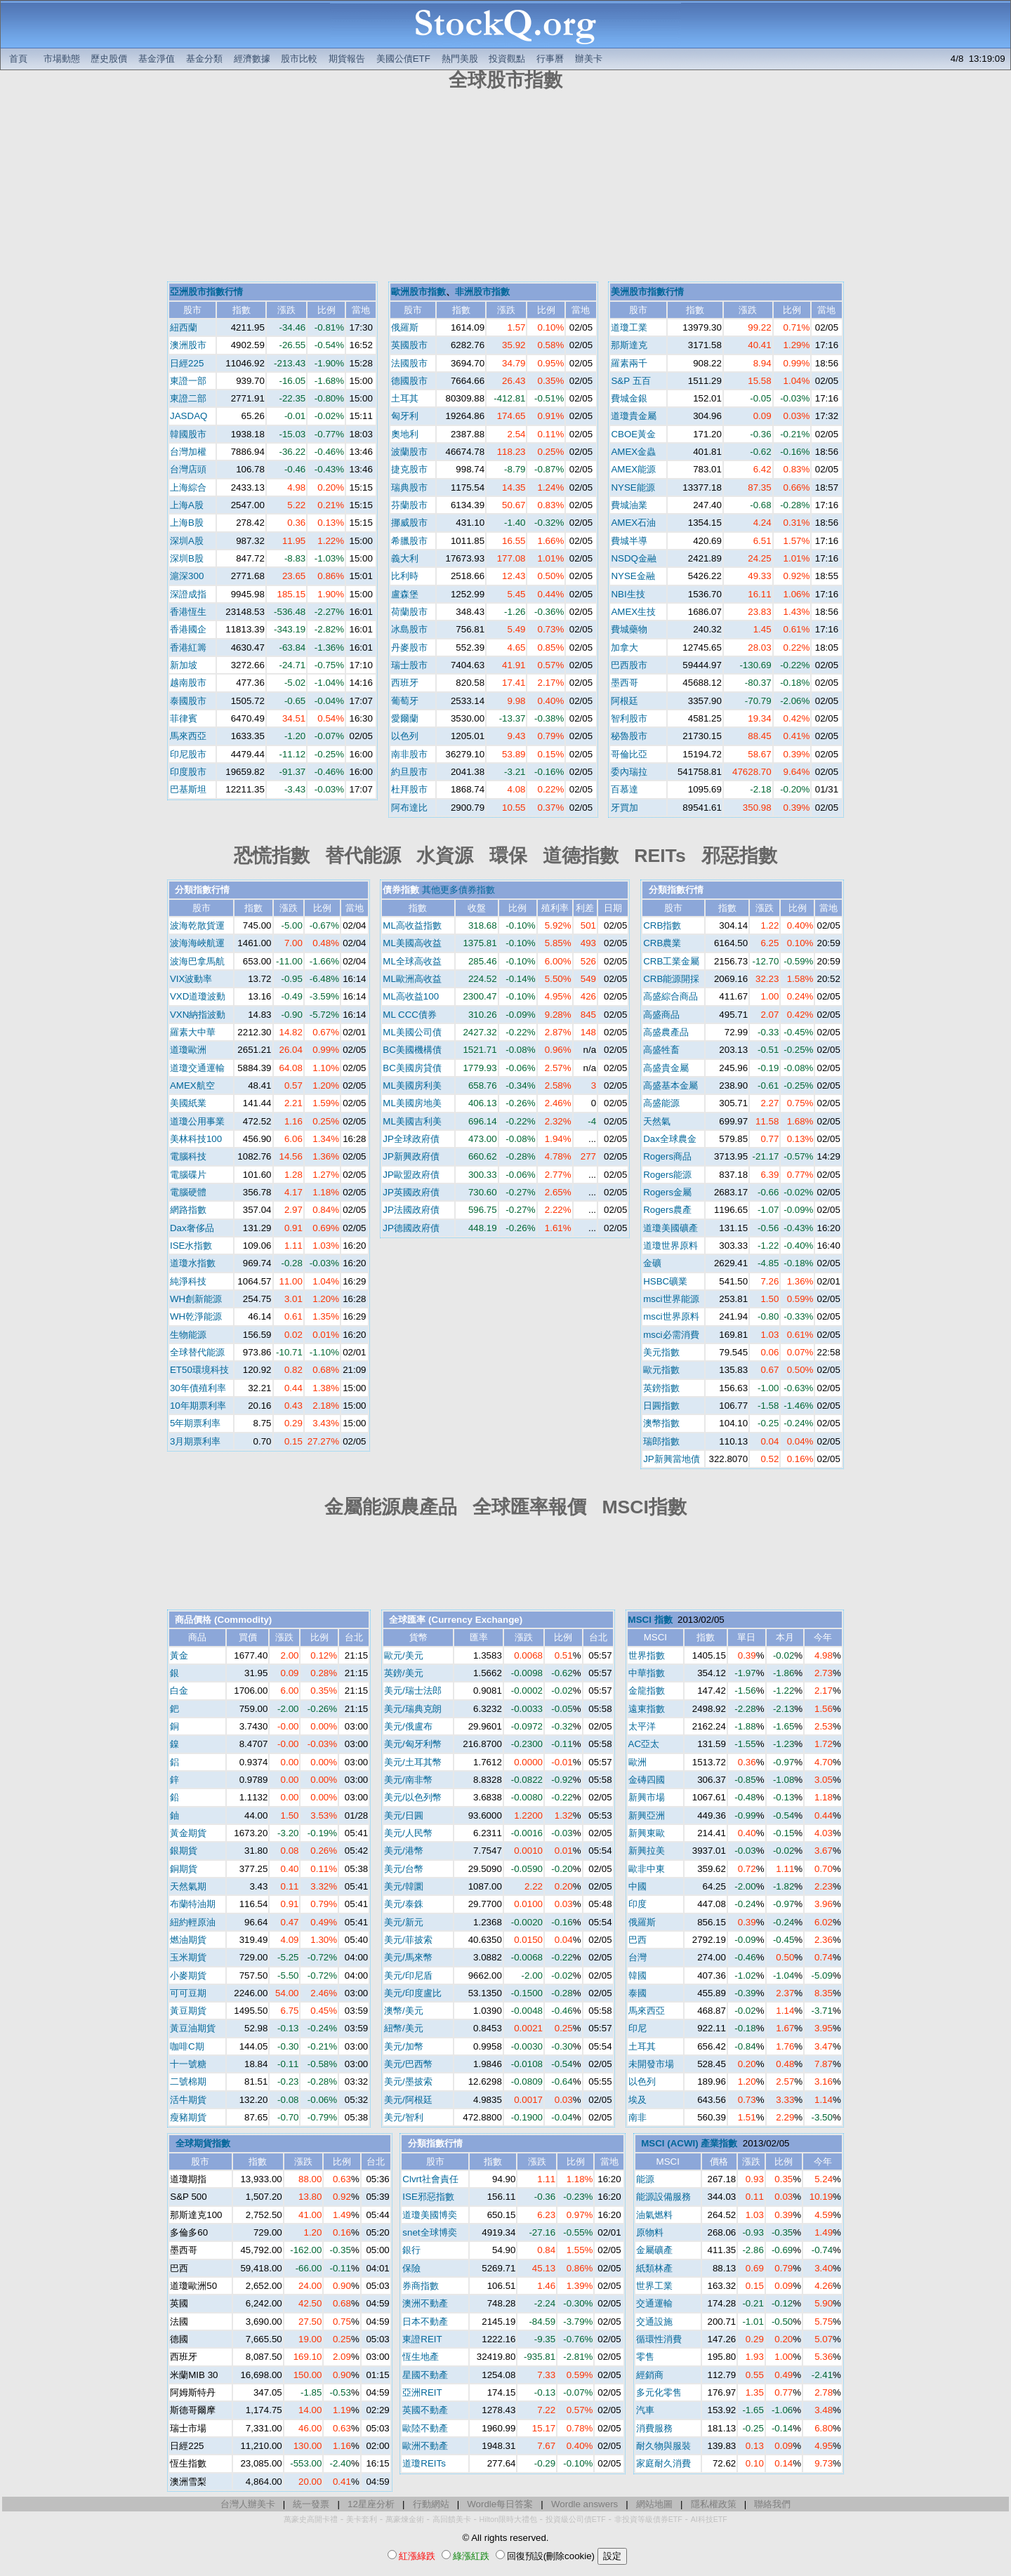  Describe the element at coordinates (404, 701) in the screenshot. I see `葡萄牙` at that location.